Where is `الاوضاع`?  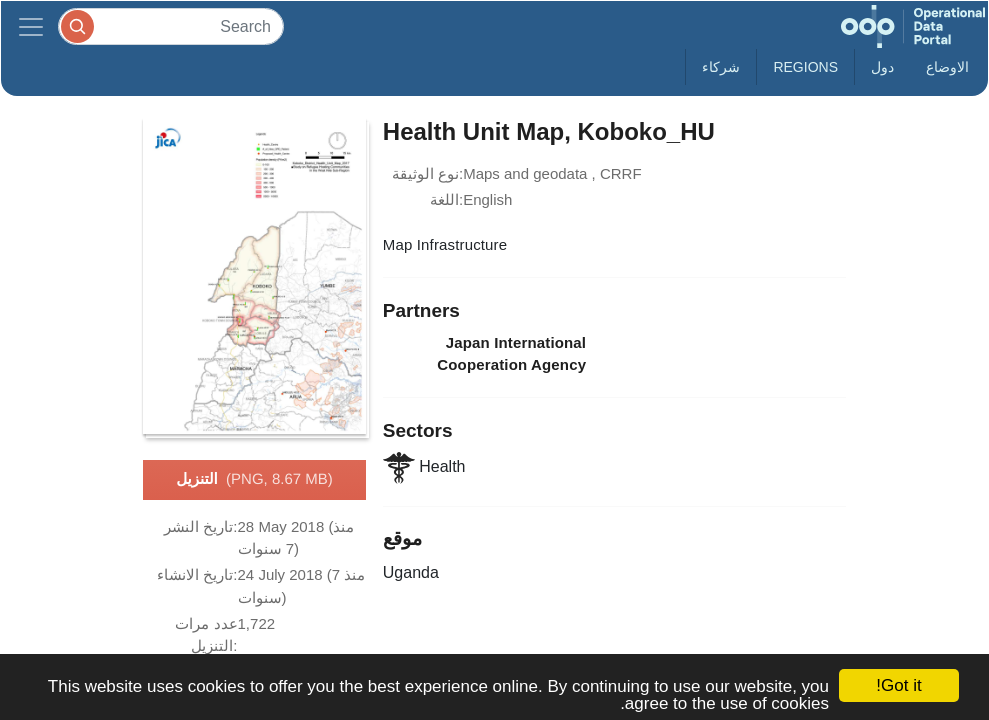
الاوضاع is located at coordinates (947, 67).